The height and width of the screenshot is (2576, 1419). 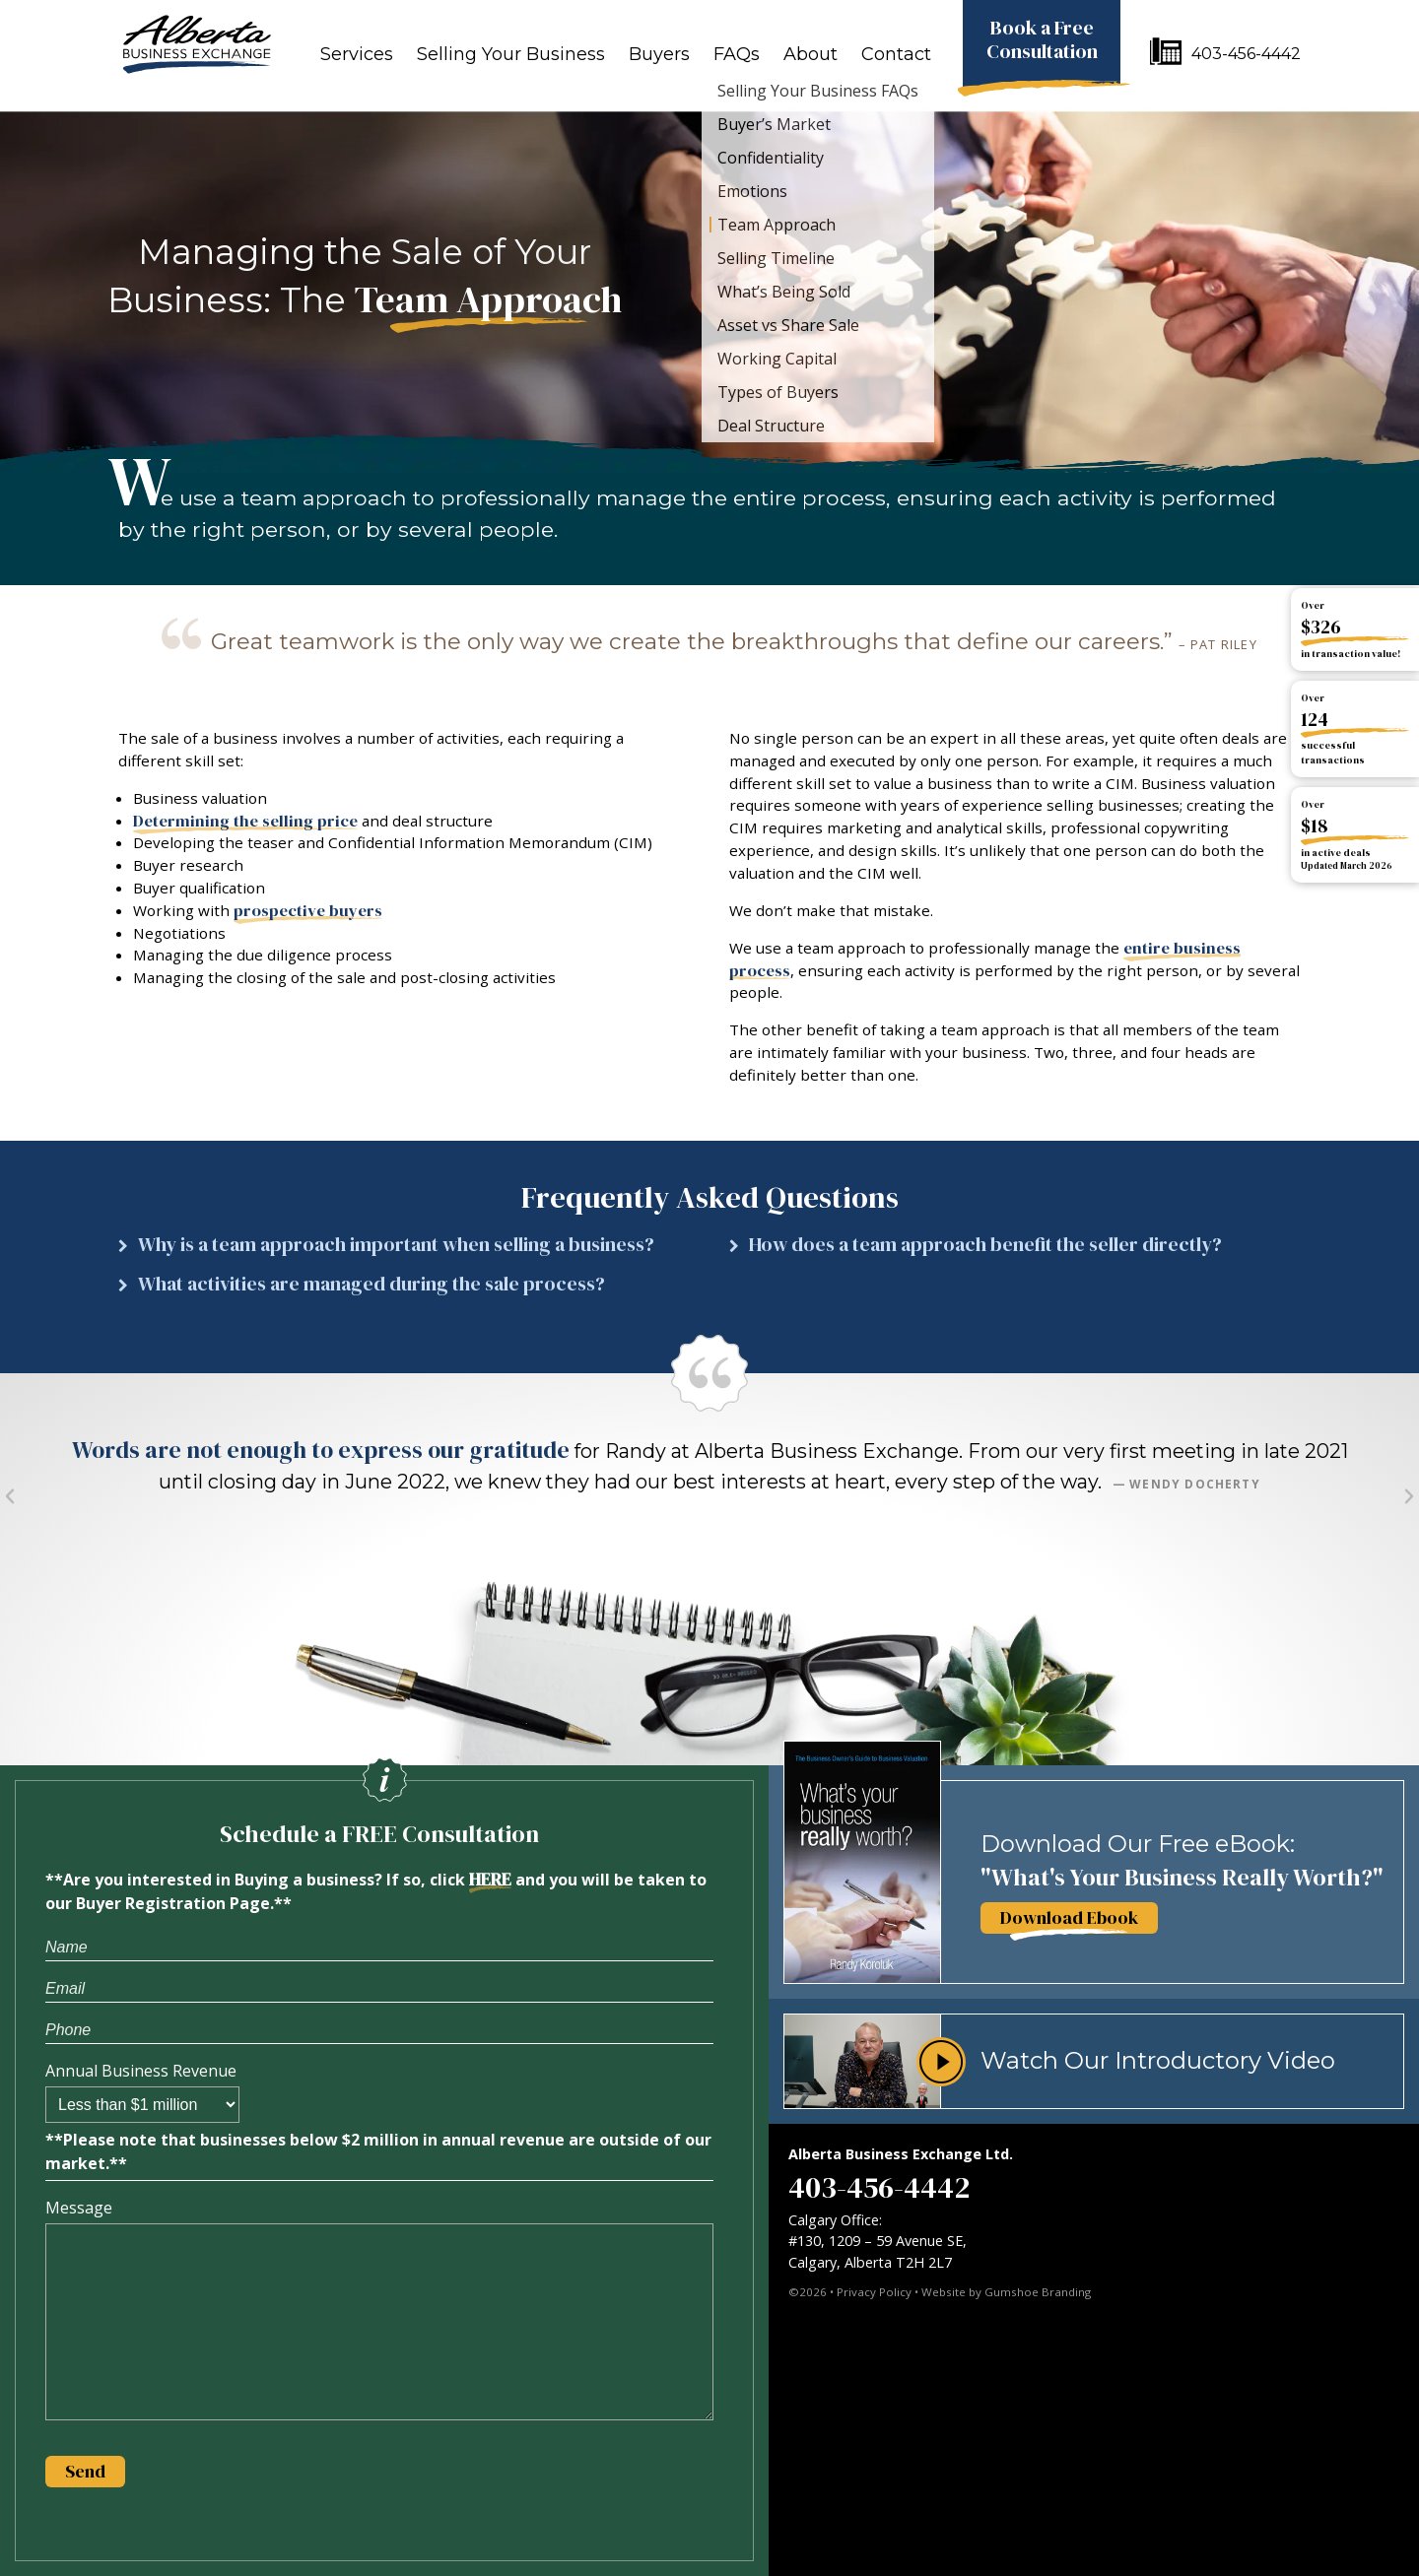 What do you see at coordinates (140, 2070) in the screenshot?
I see `Annual Business Revenue` at bounding box center [140, 2070].